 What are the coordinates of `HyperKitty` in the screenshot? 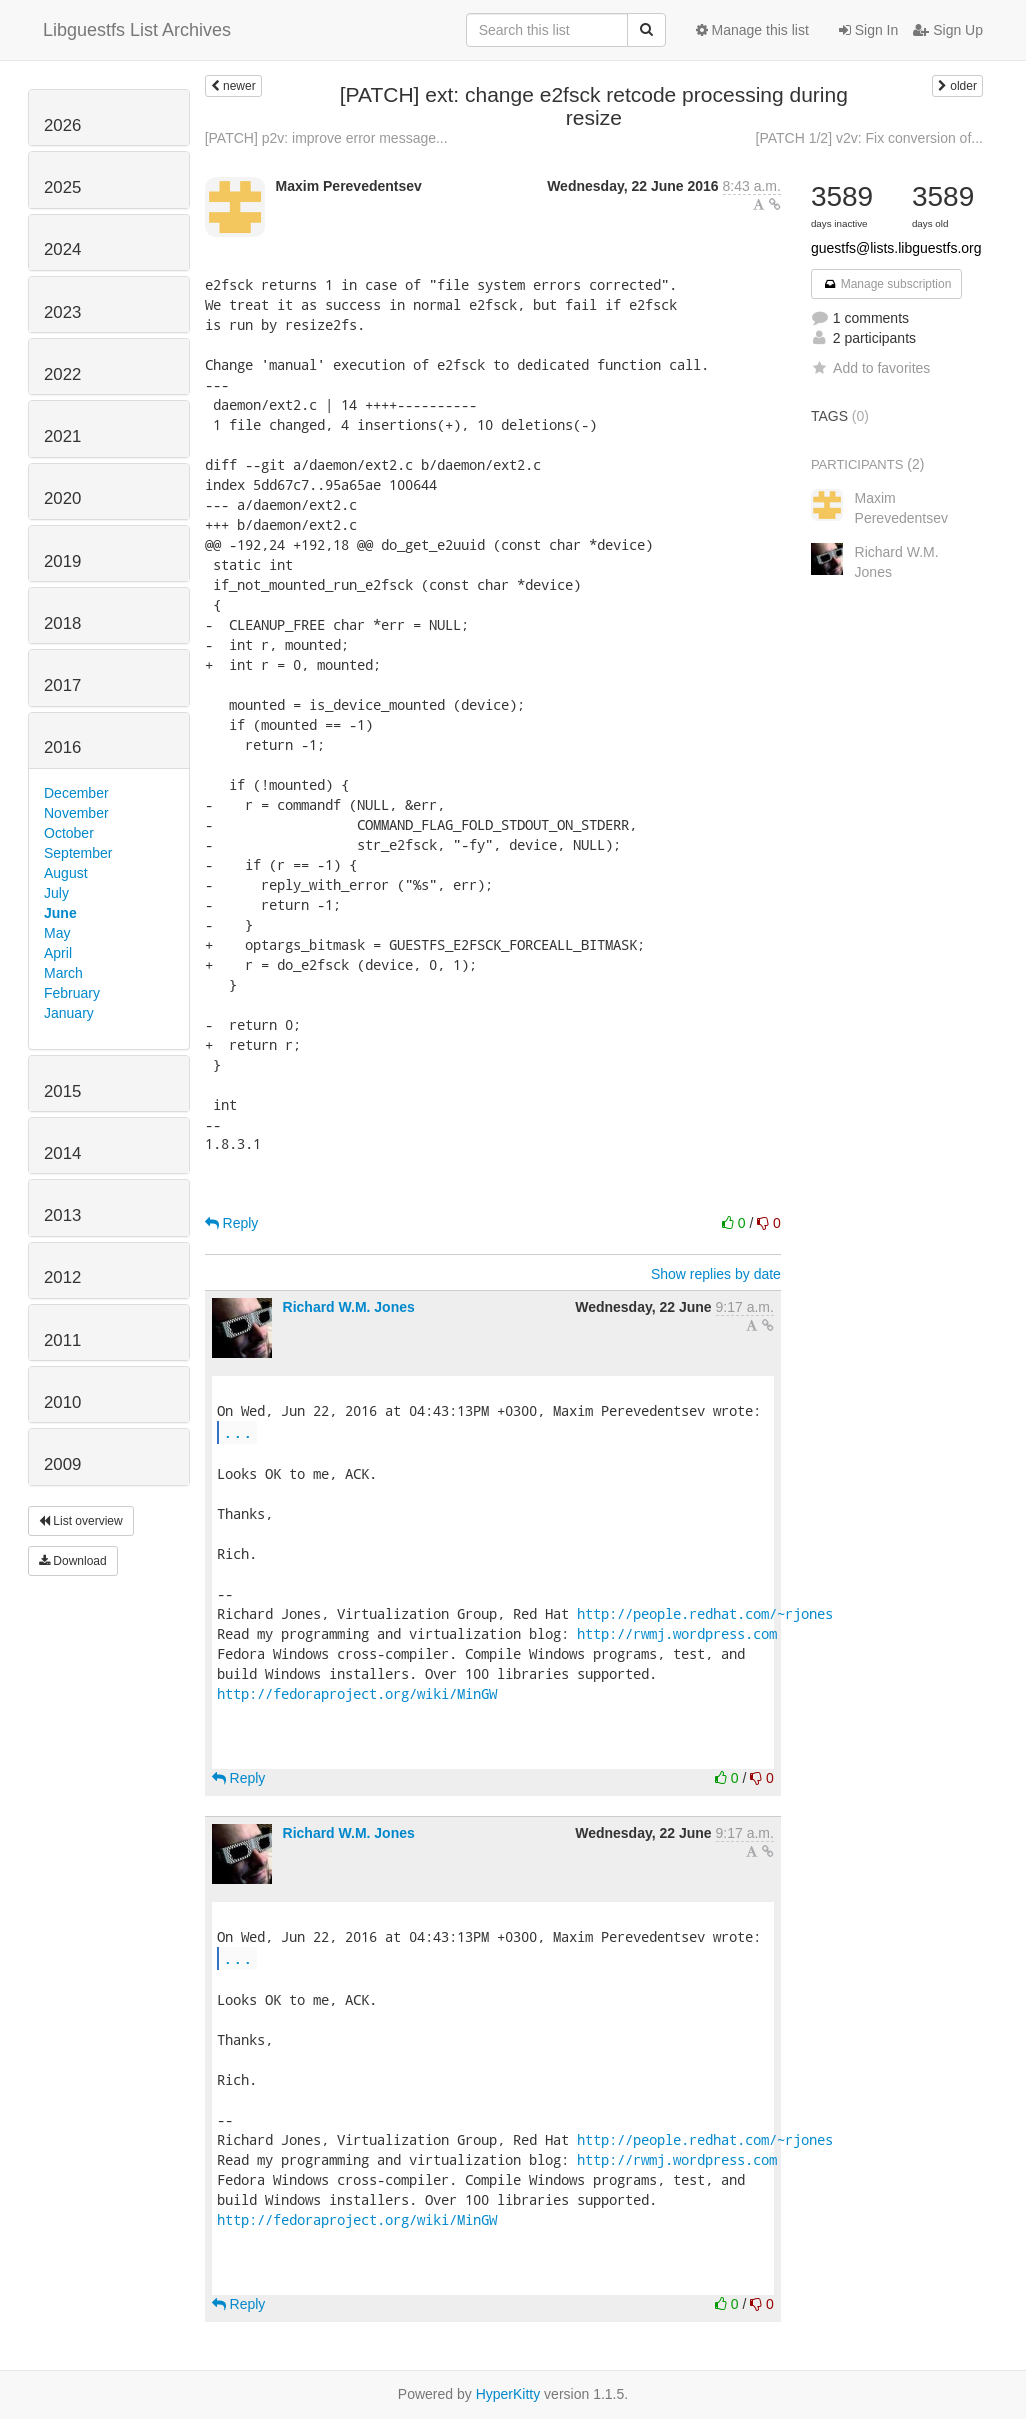 It's located at (508, 2394).